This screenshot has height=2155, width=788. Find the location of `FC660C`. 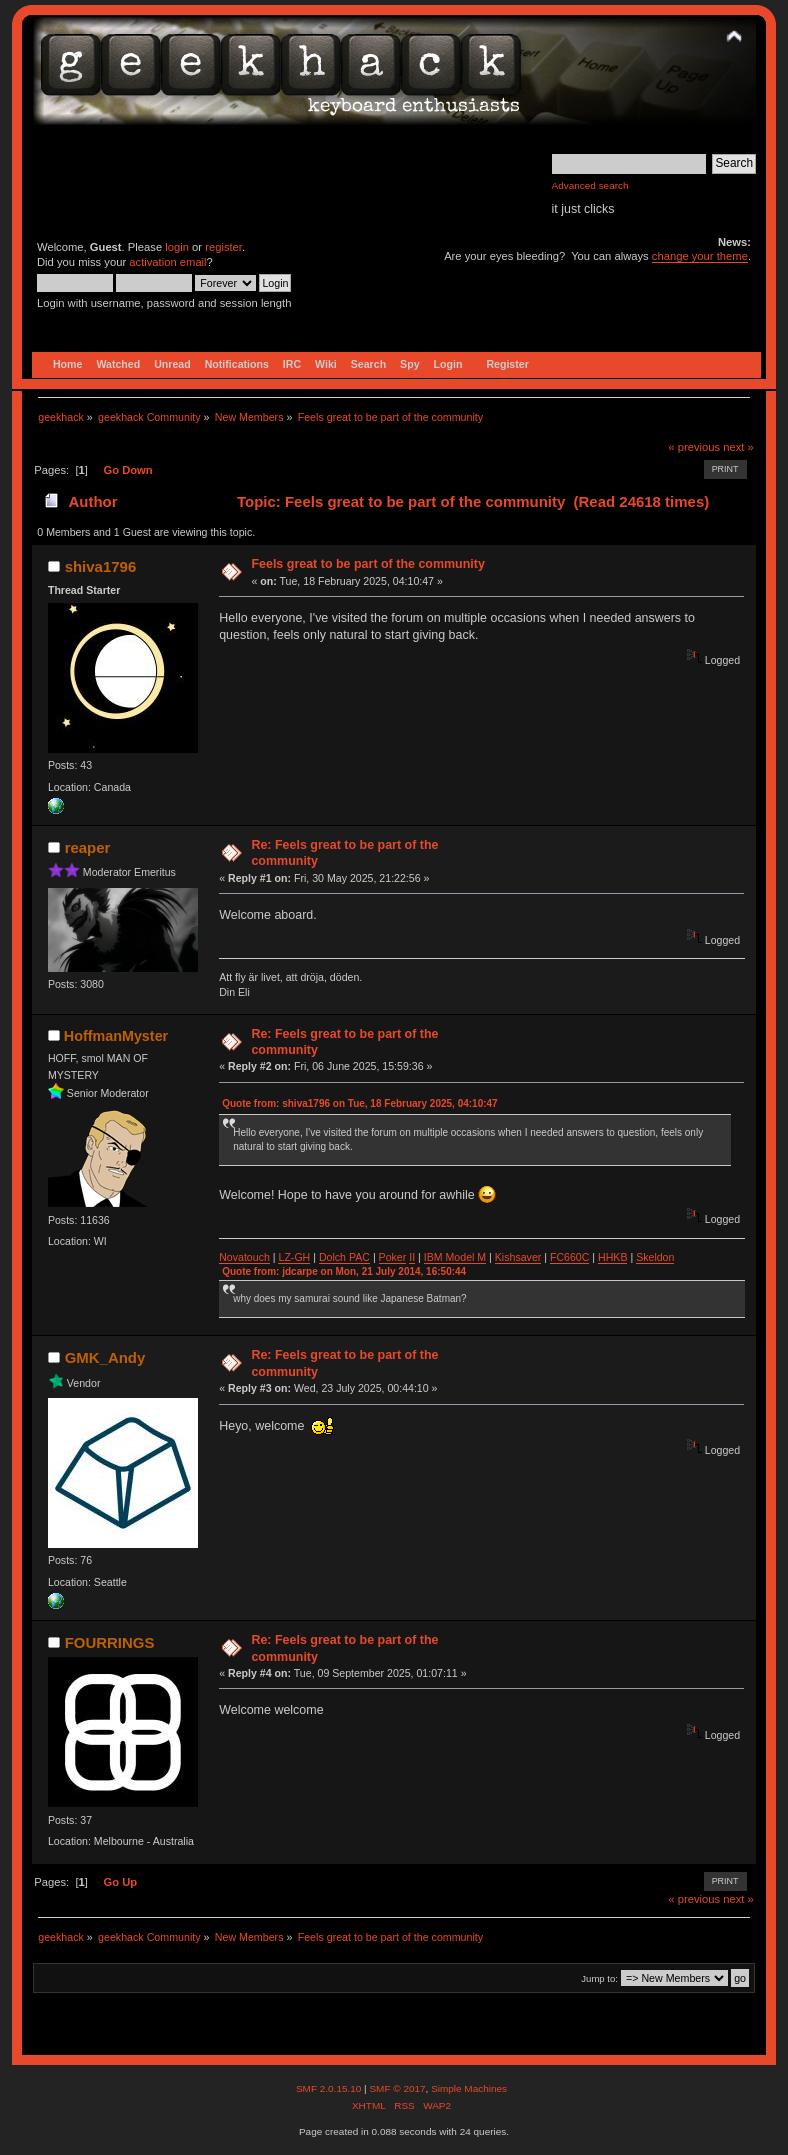

FC660C is located at coordinates (569, 1257).